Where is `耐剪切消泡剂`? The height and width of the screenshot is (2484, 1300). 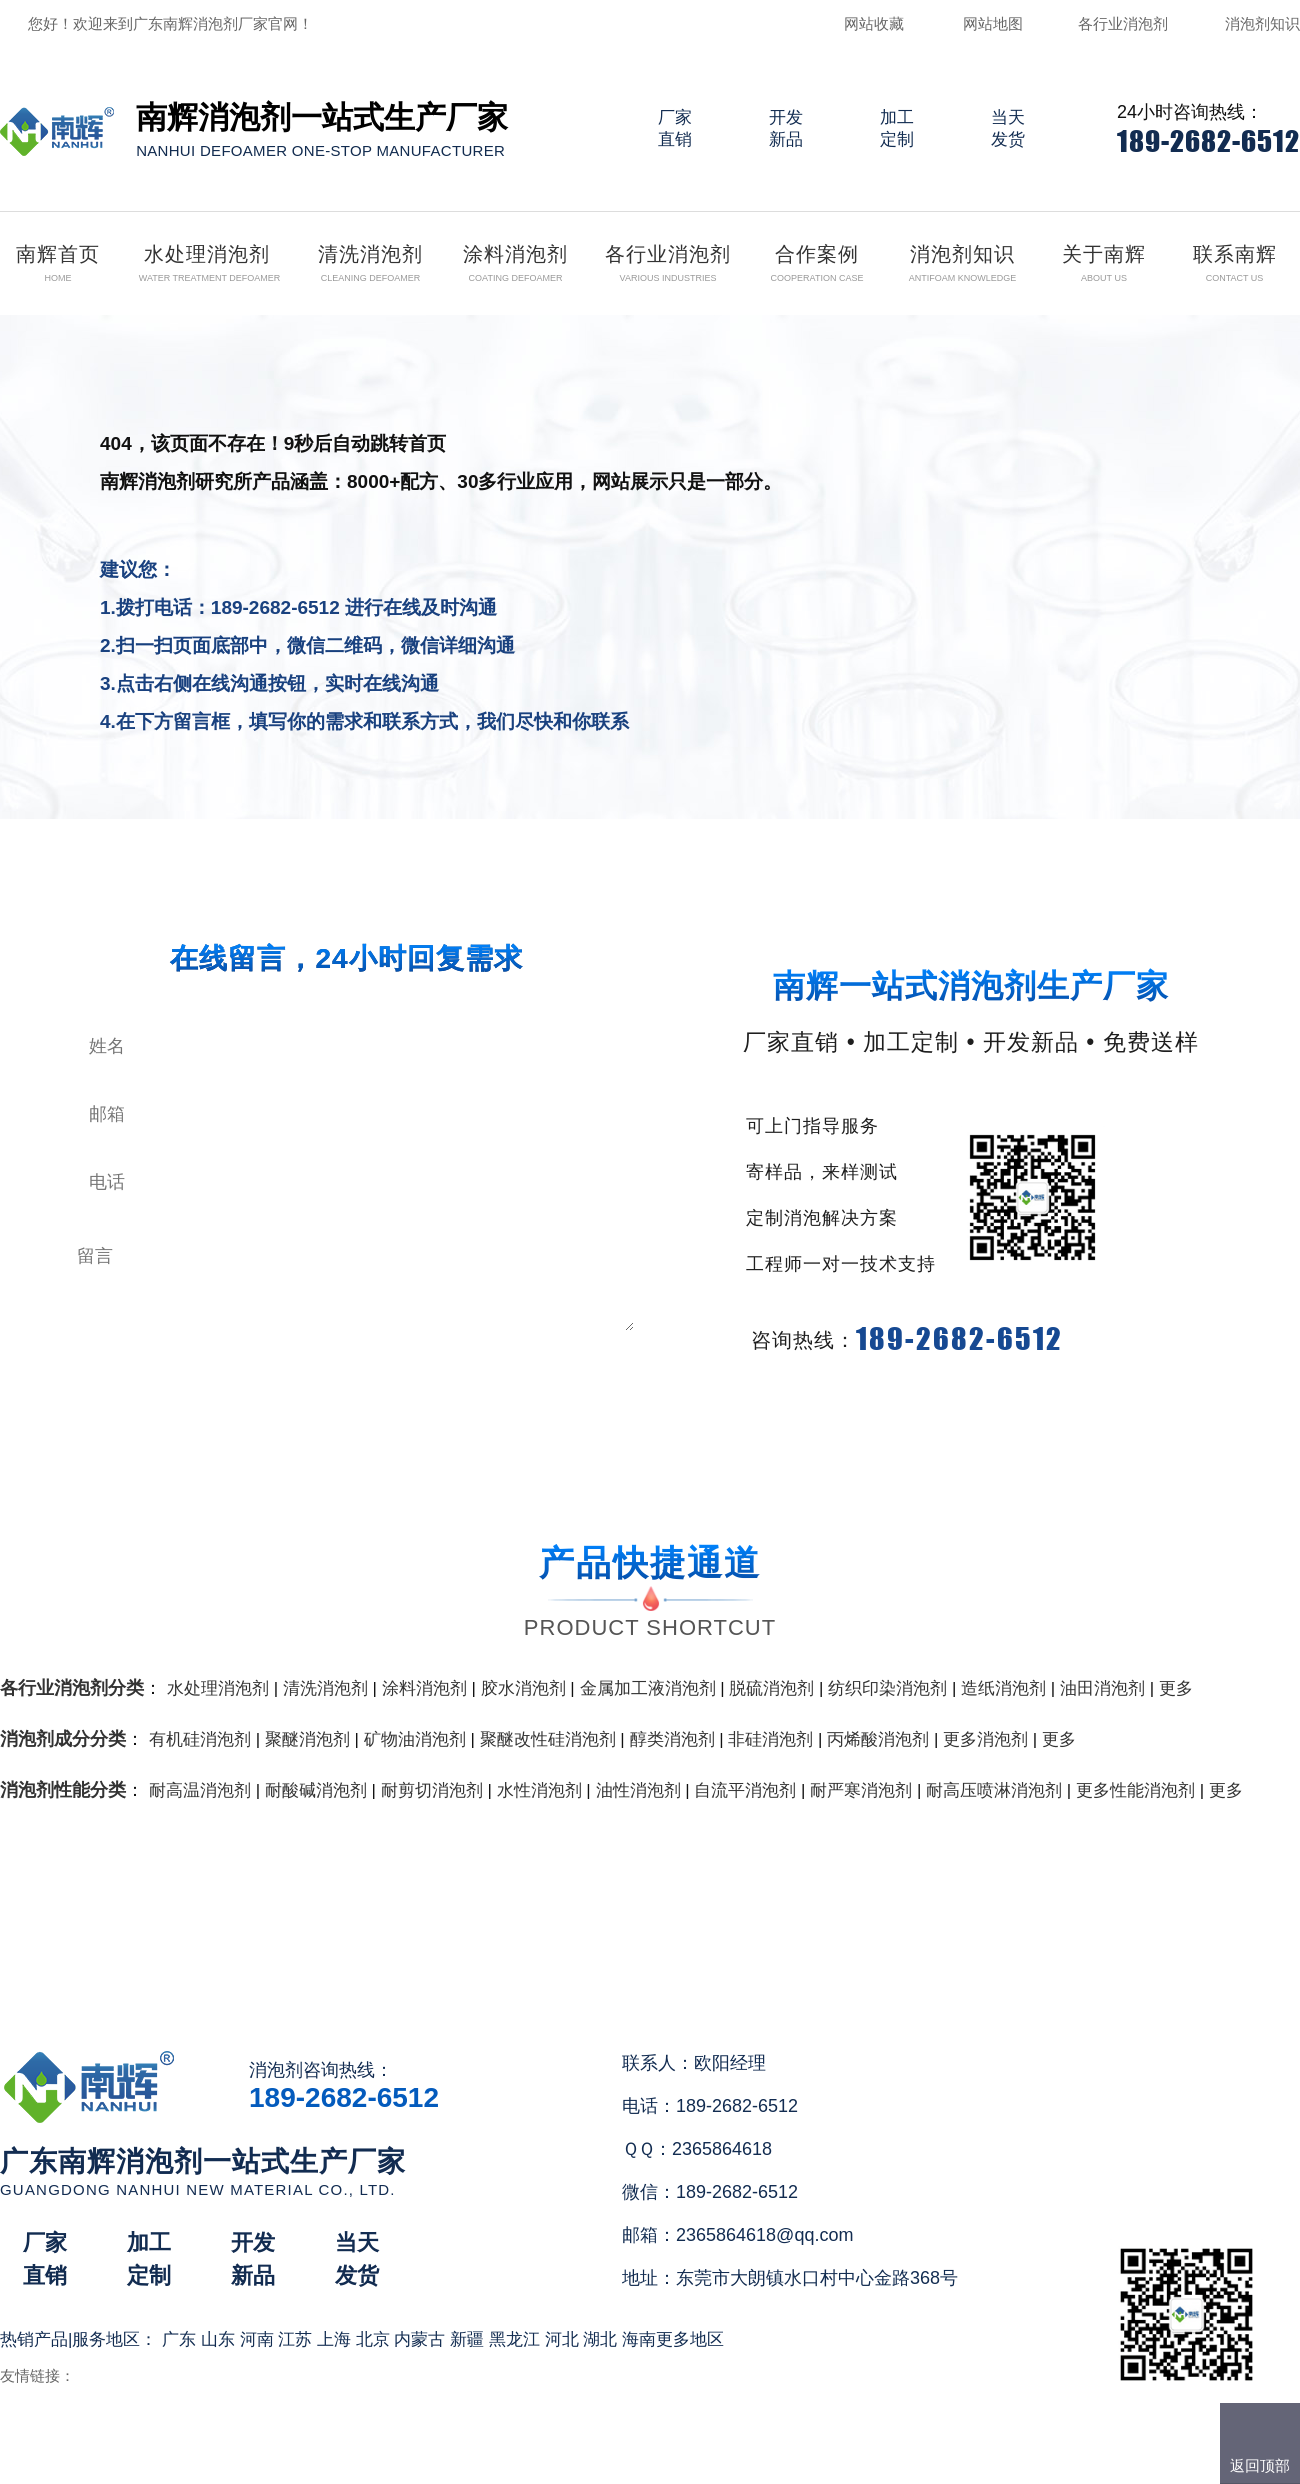 耐剪切消泡剂 is located at coordinates (432, 1790).